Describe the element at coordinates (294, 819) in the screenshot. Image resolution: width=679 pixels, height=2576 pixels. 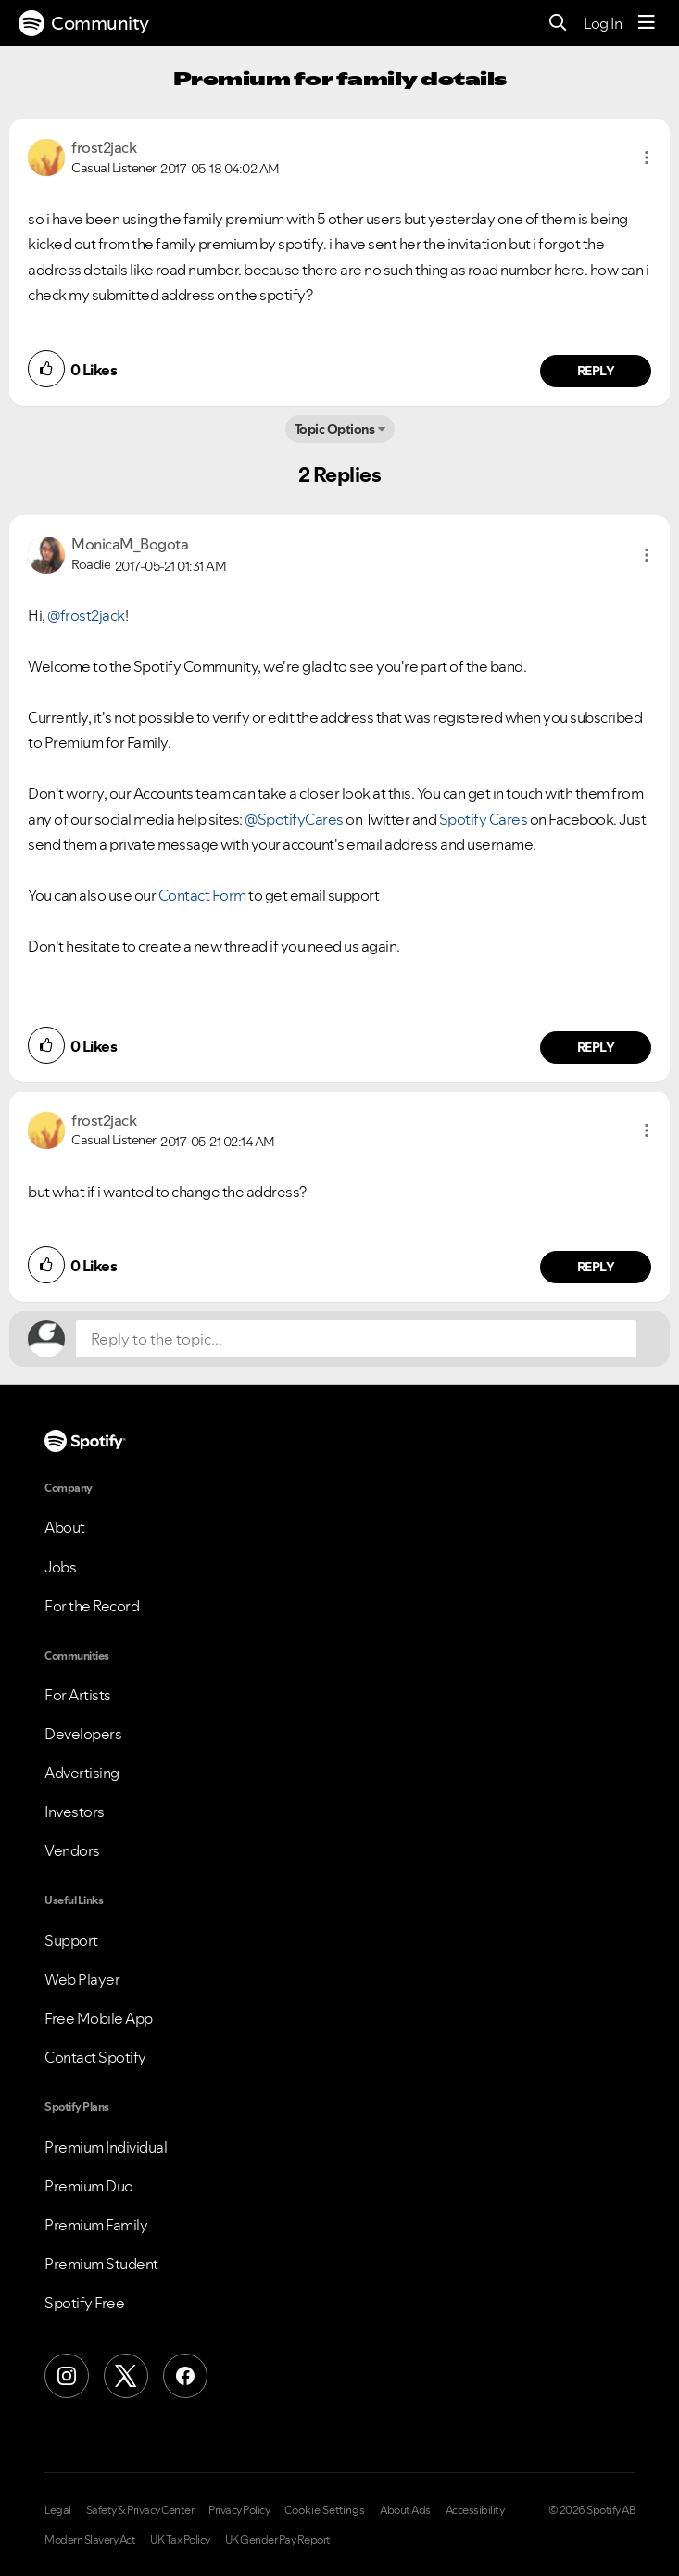
I see `@SpotifyCares` at that location.